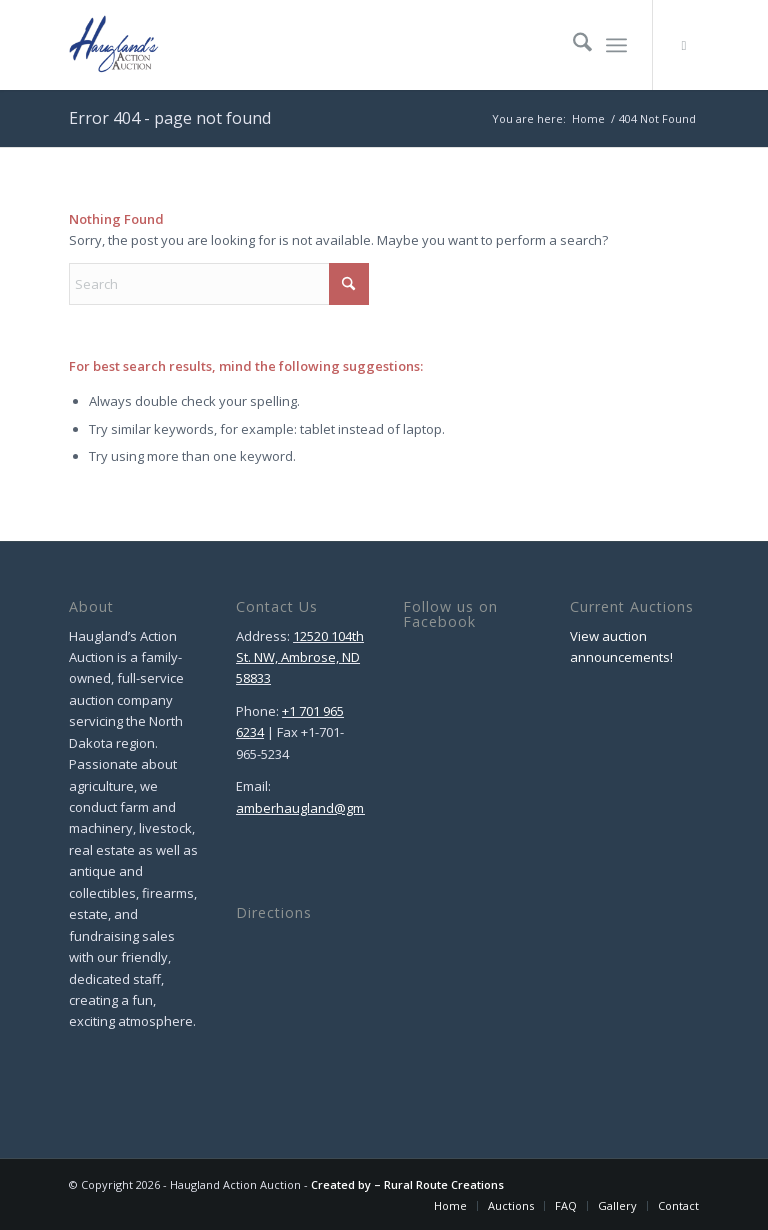 This screenshot has height=1230, width=768. I want to click on [Haugland Action Auction], so click(114, 45).